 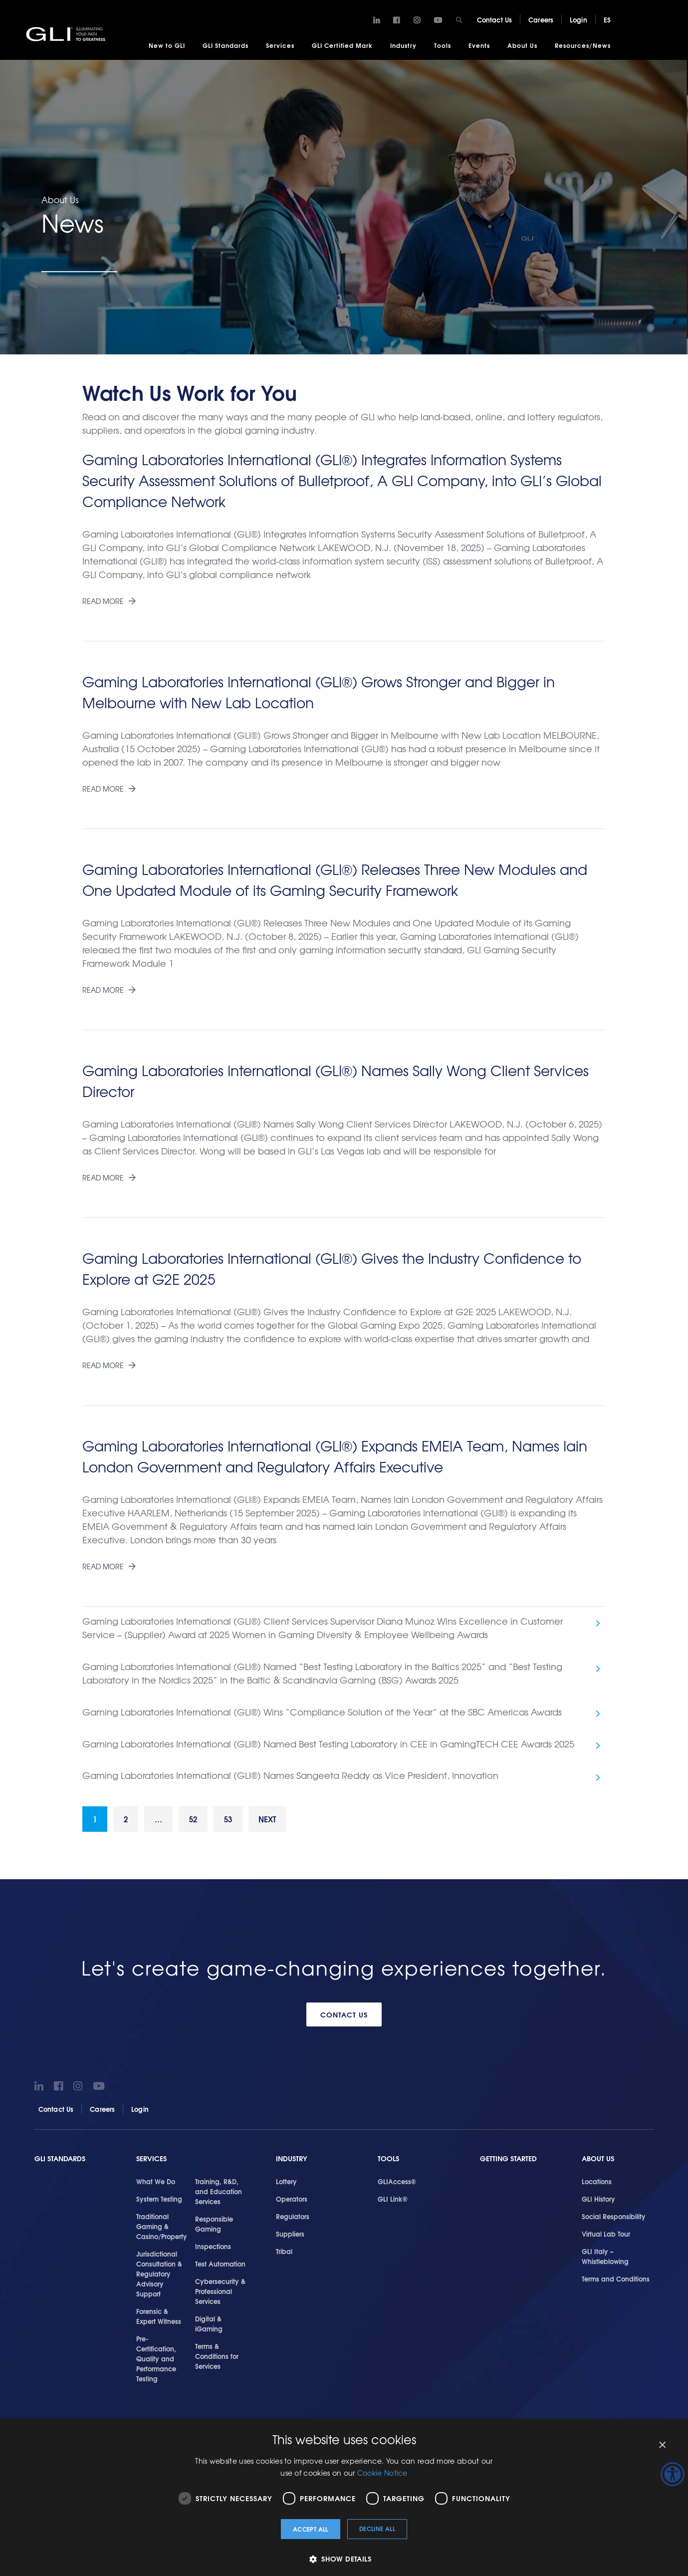 I want to click on Cybersecurity & Professional Services, so click(x=220, y=2296).